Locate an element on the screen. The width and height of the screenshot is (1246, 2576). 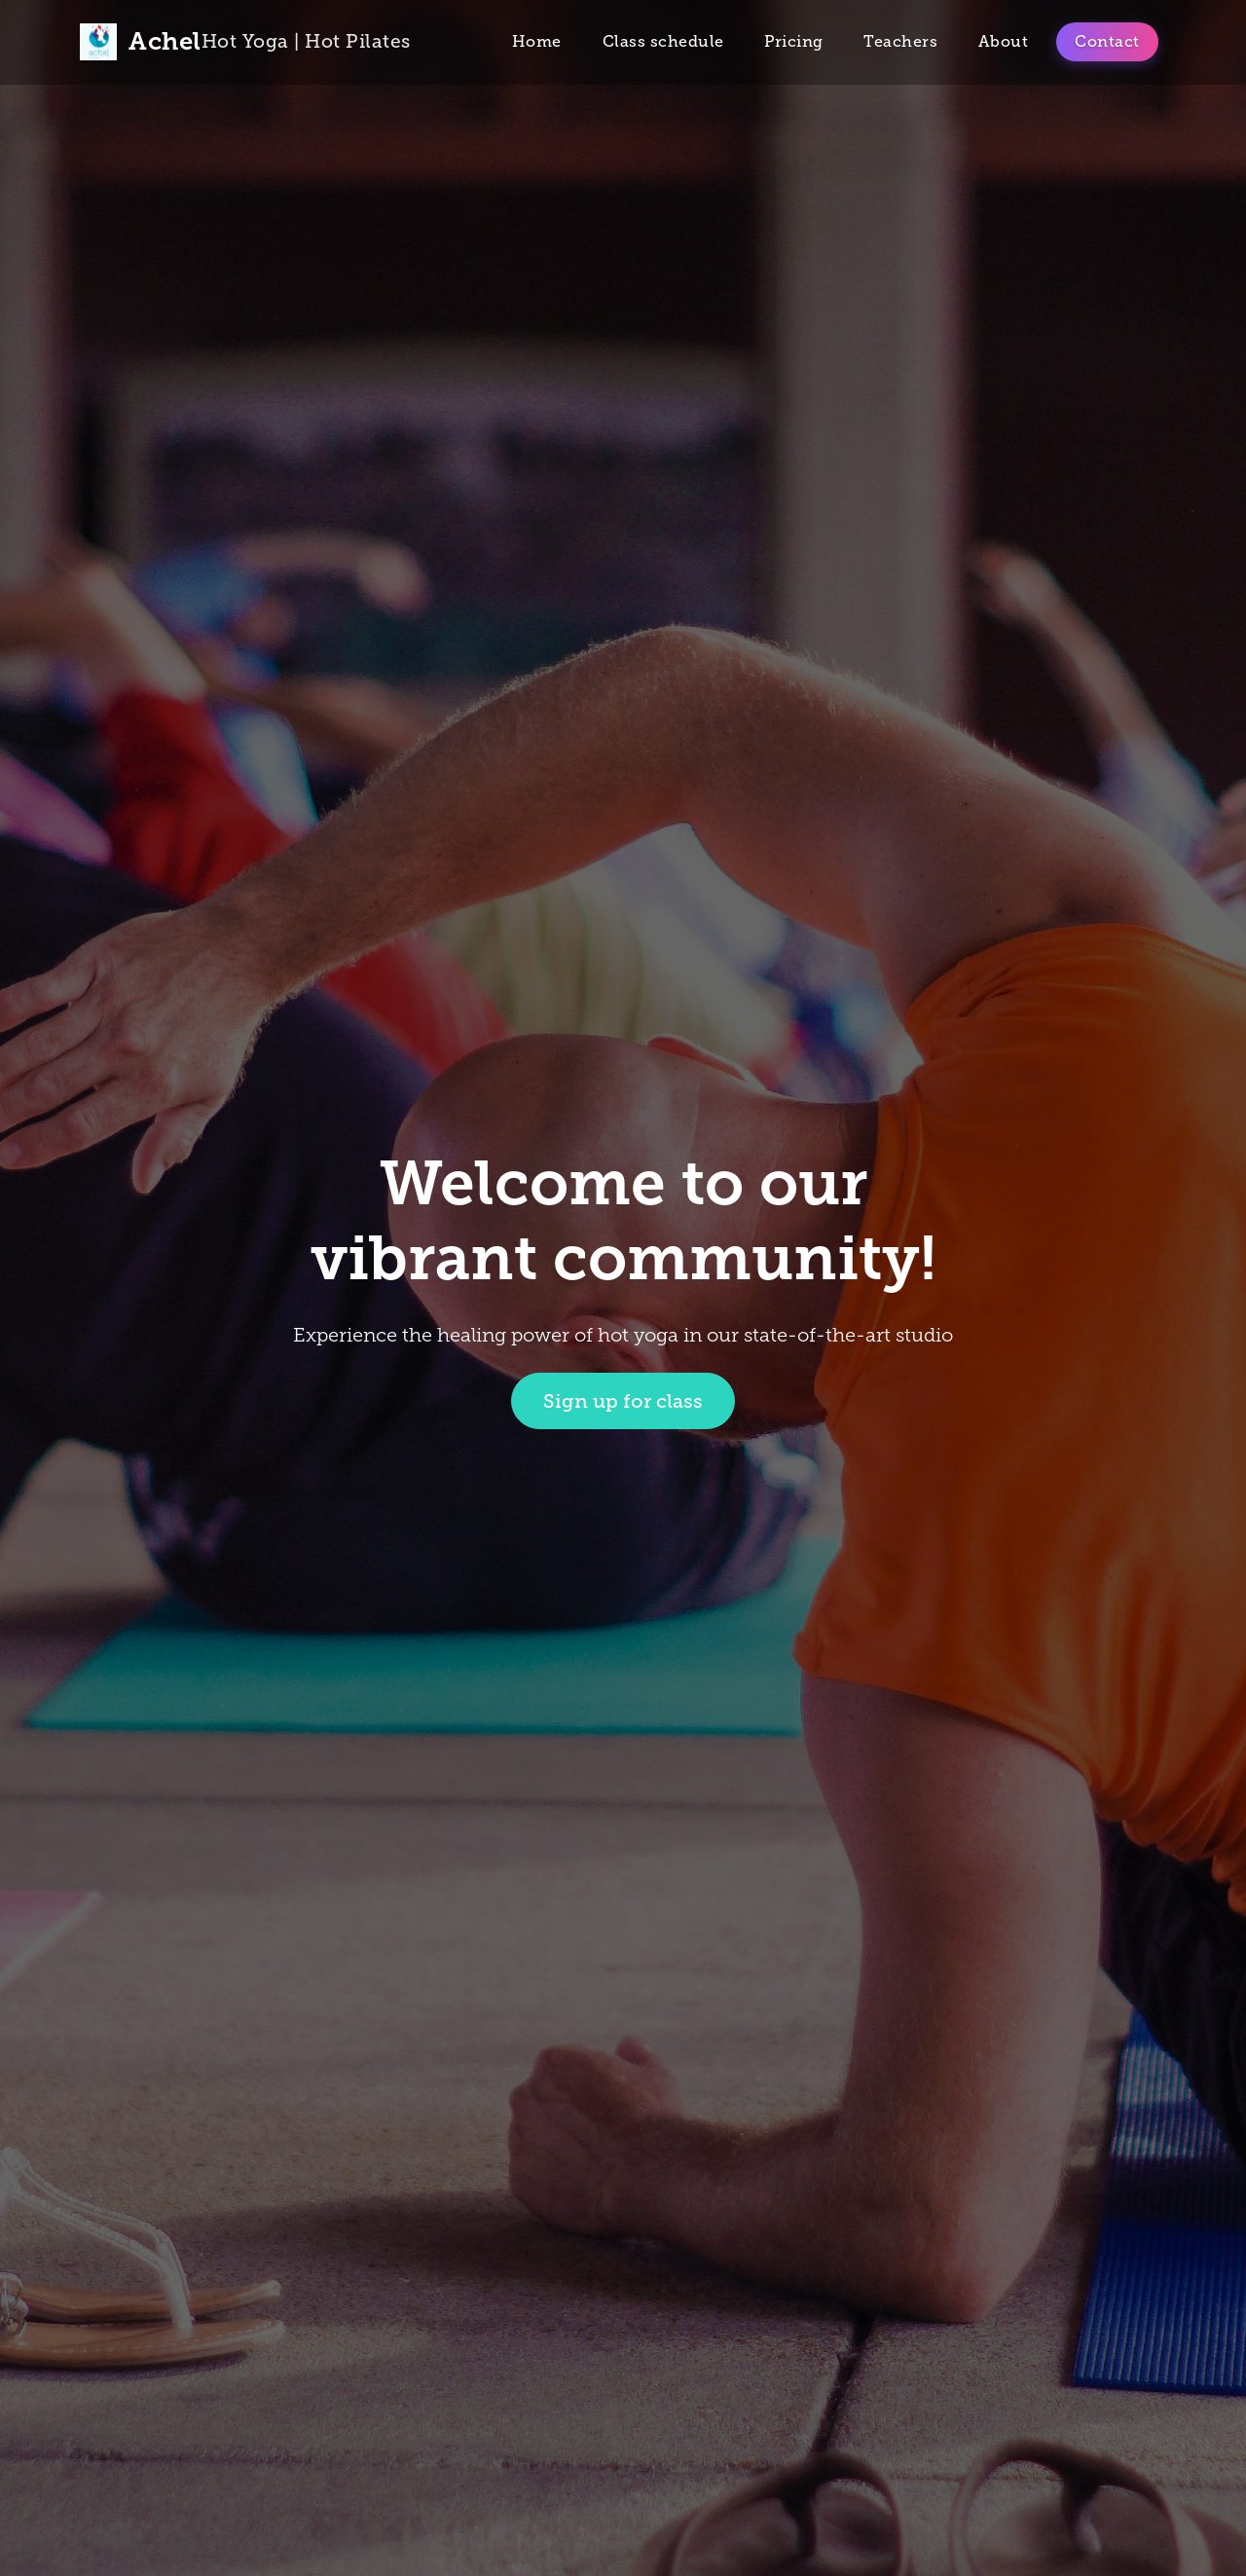
Home is located at coordinates (537, 41).